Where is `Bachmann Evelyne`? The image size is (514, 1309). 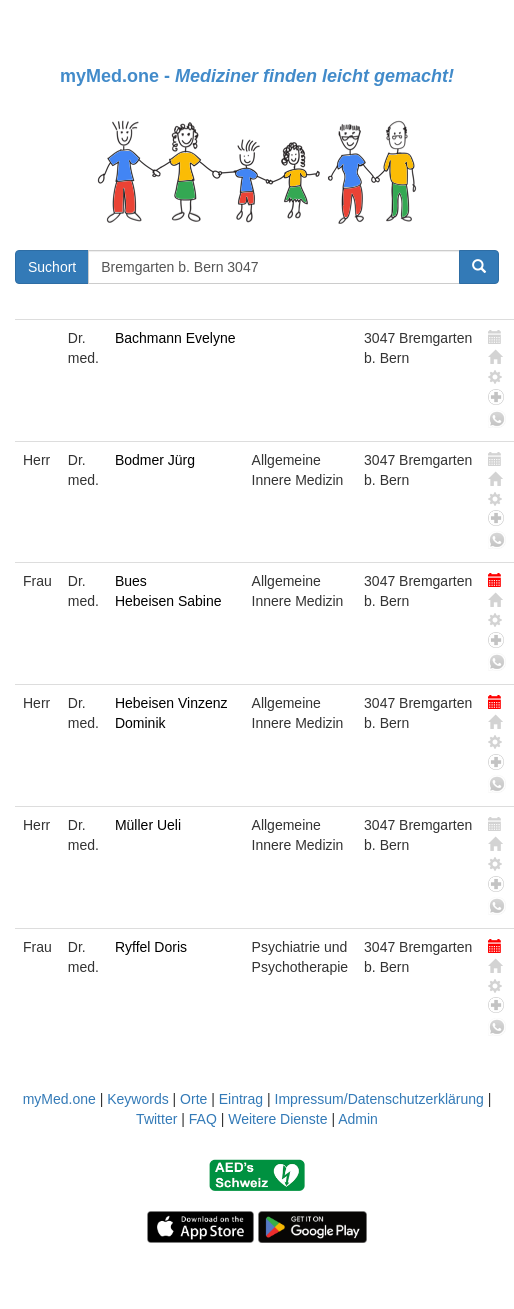
Bachmann Evelyne is located at coordinates (175, 338).